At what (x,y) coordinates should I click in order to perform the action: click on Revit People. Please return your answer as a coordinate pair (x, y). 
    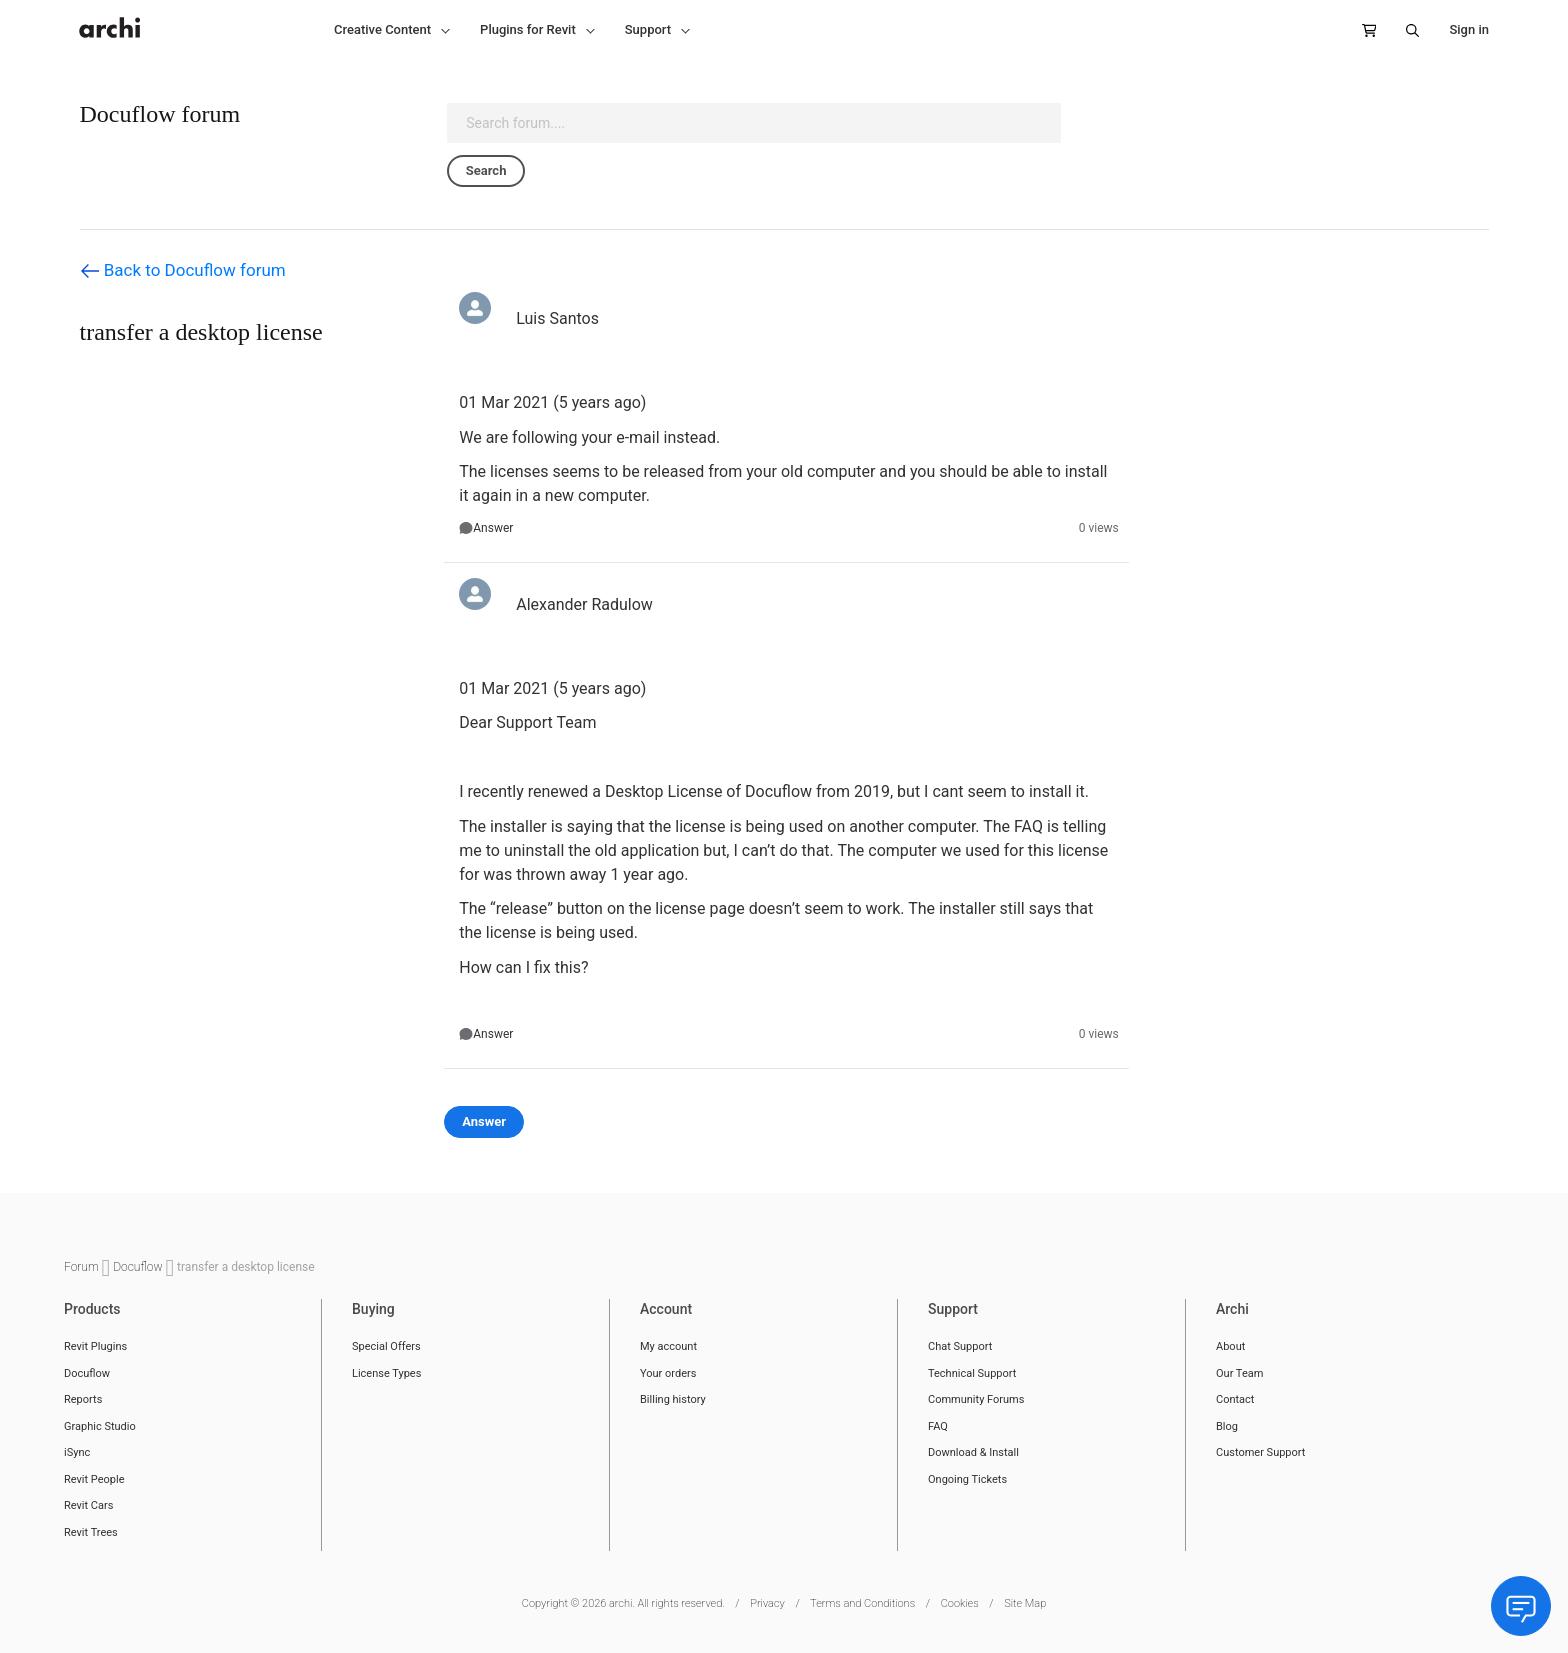
    Looking at the image, I should click on (94, 1479).